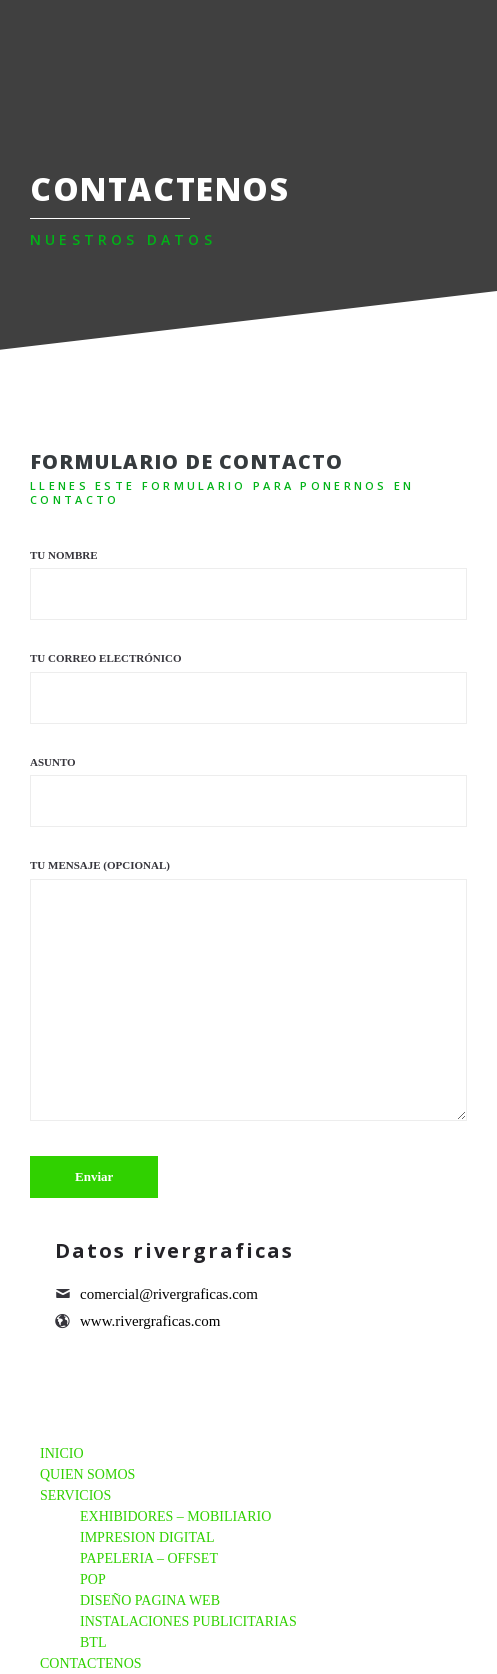  Describe the element at coordinates (93, 1642) in the screenshot. I see `BTL` at that location.